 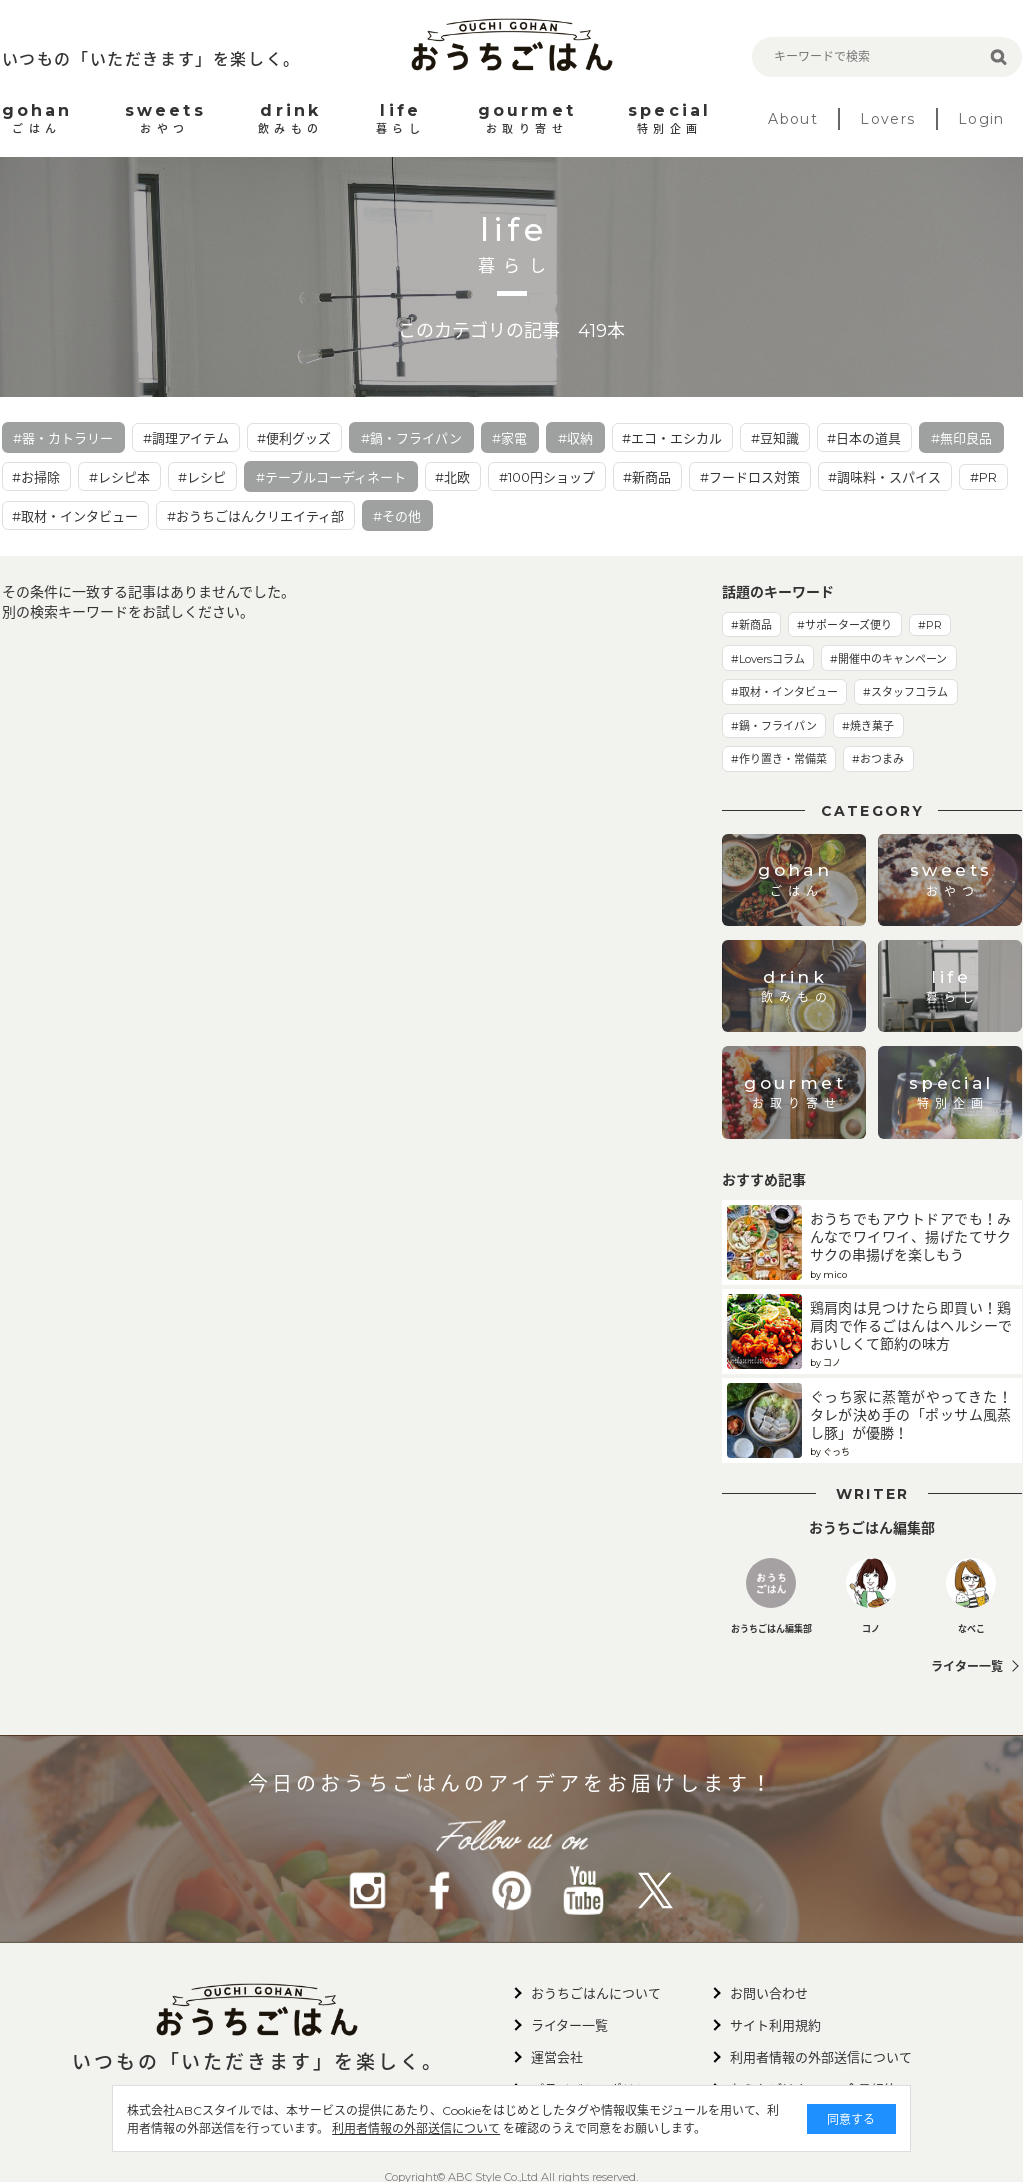 What do you see at coordinates (119, 477) in the screenshot?
I see `#レシピ本` at bounding box center [119, 477].